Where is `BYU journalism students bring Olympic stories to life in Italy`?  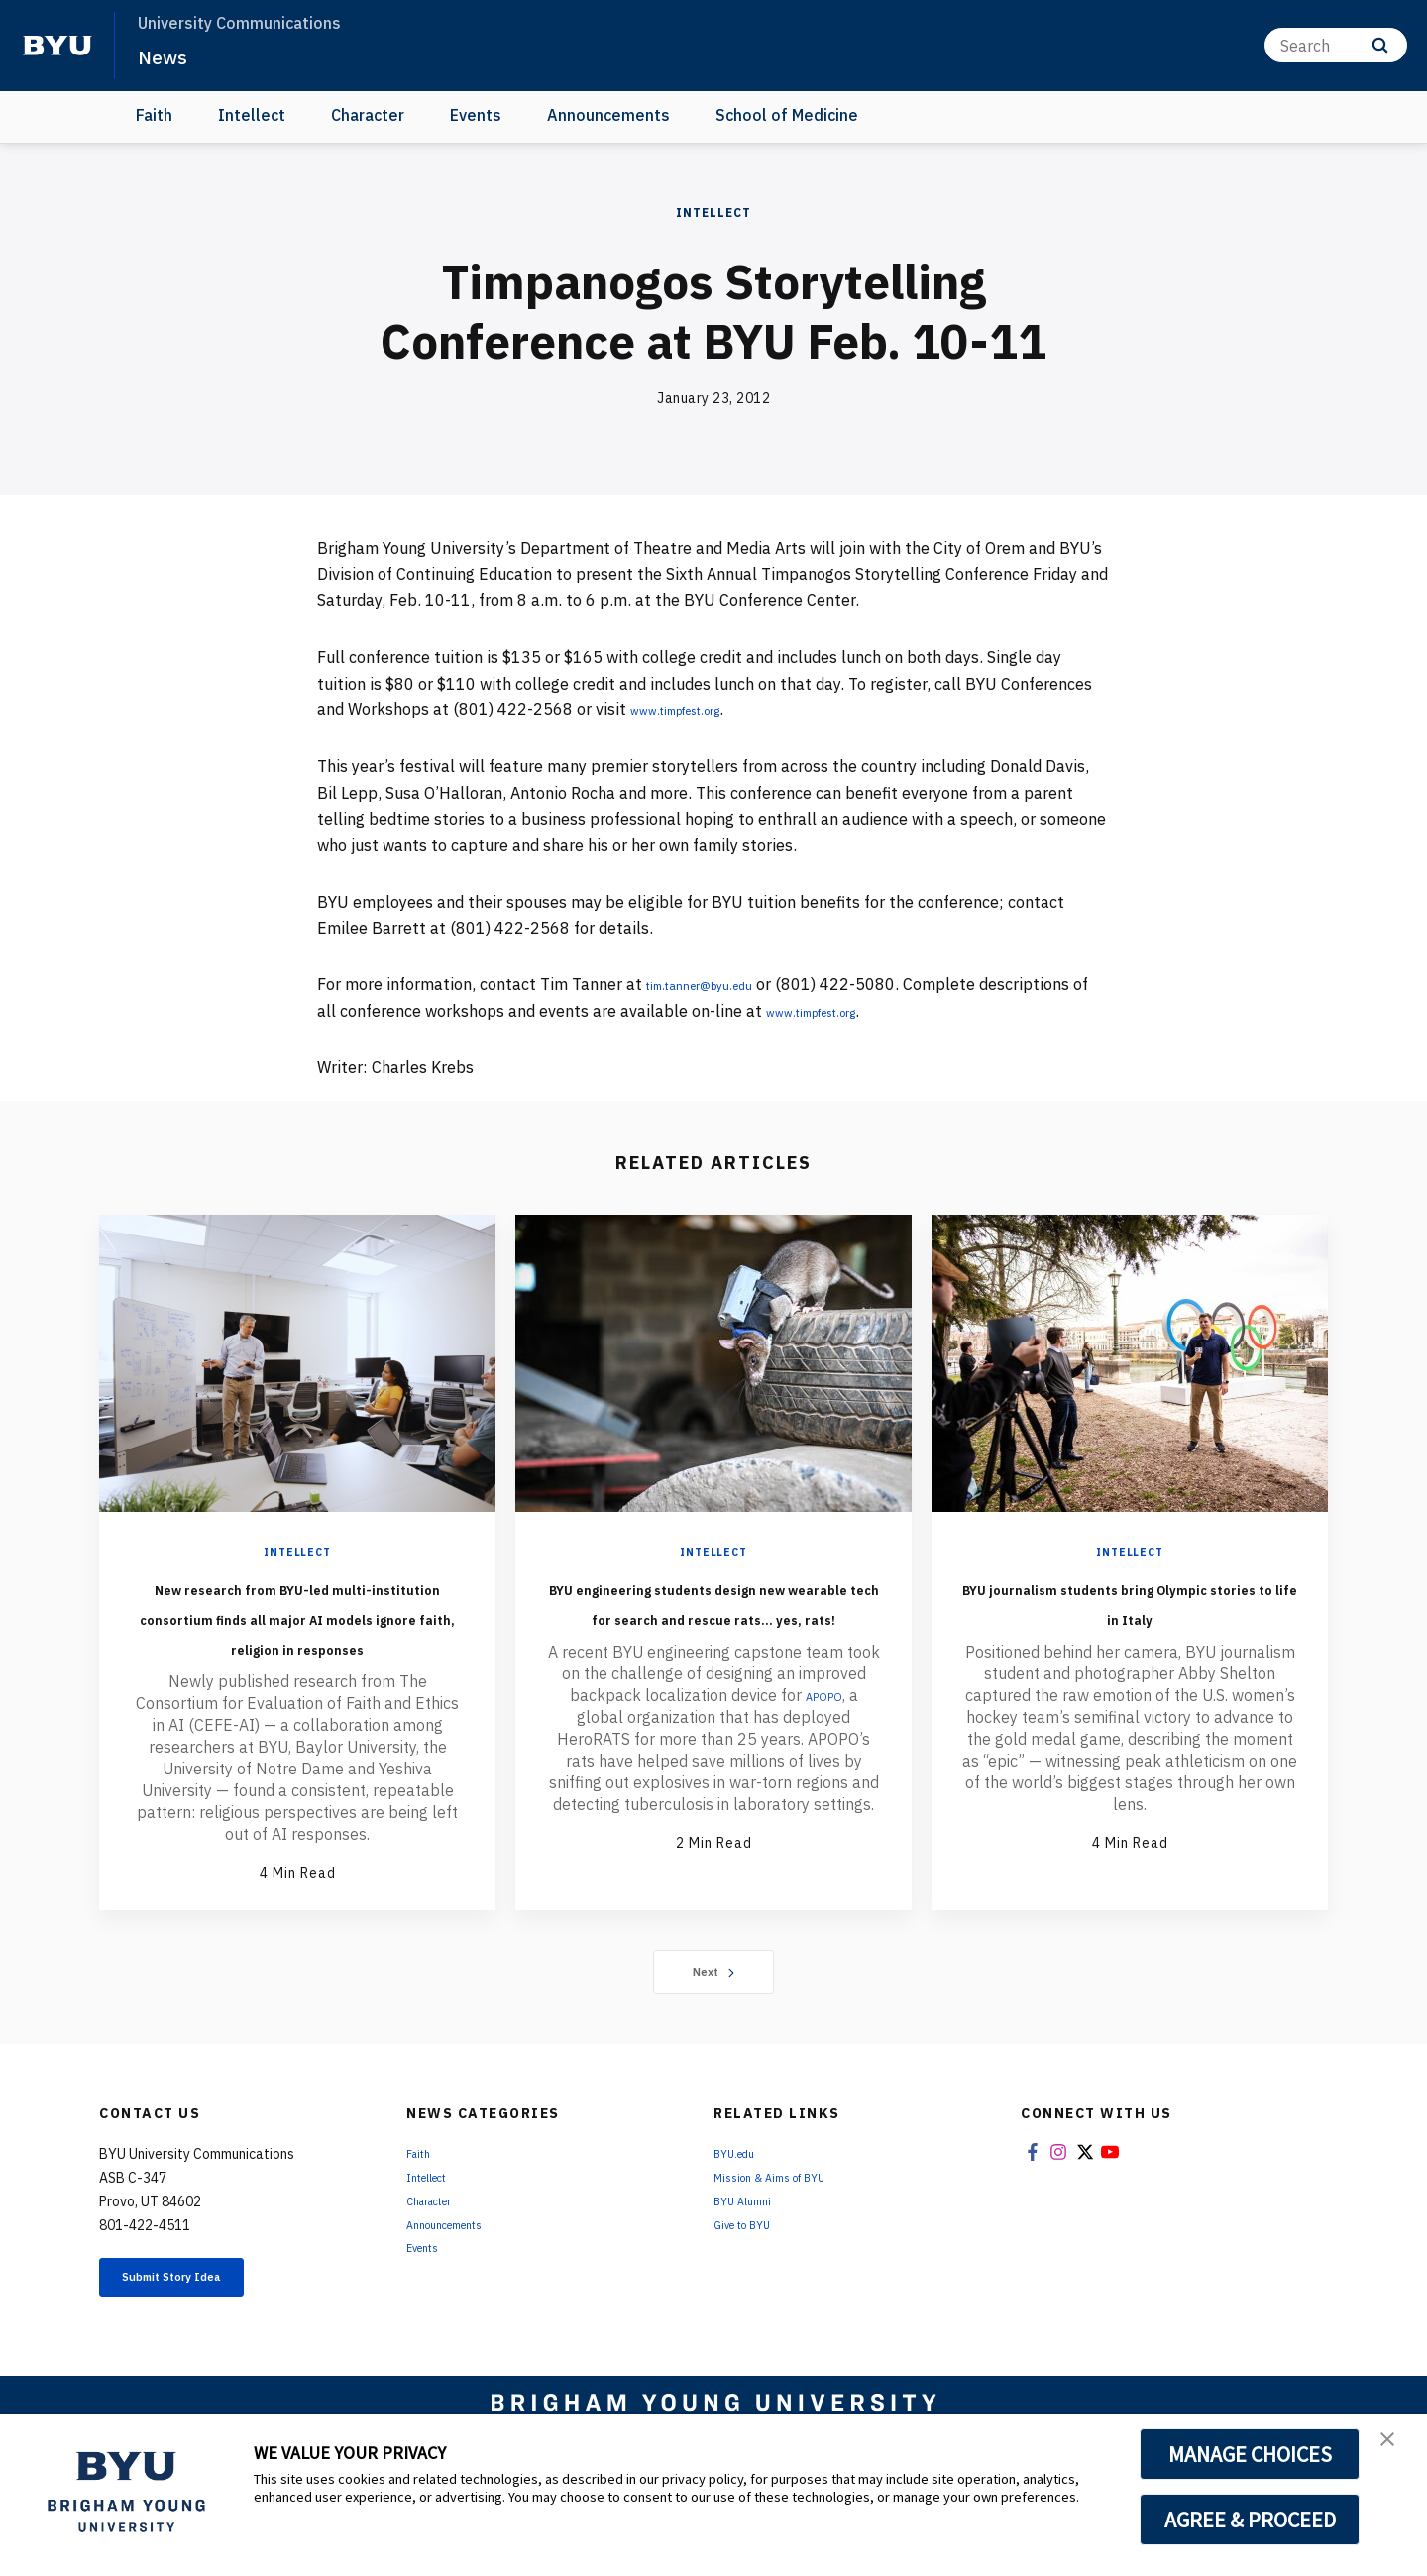
BYU journalism students bring Olympic stories to life in Italy is located at coordinates (1129, 1616).